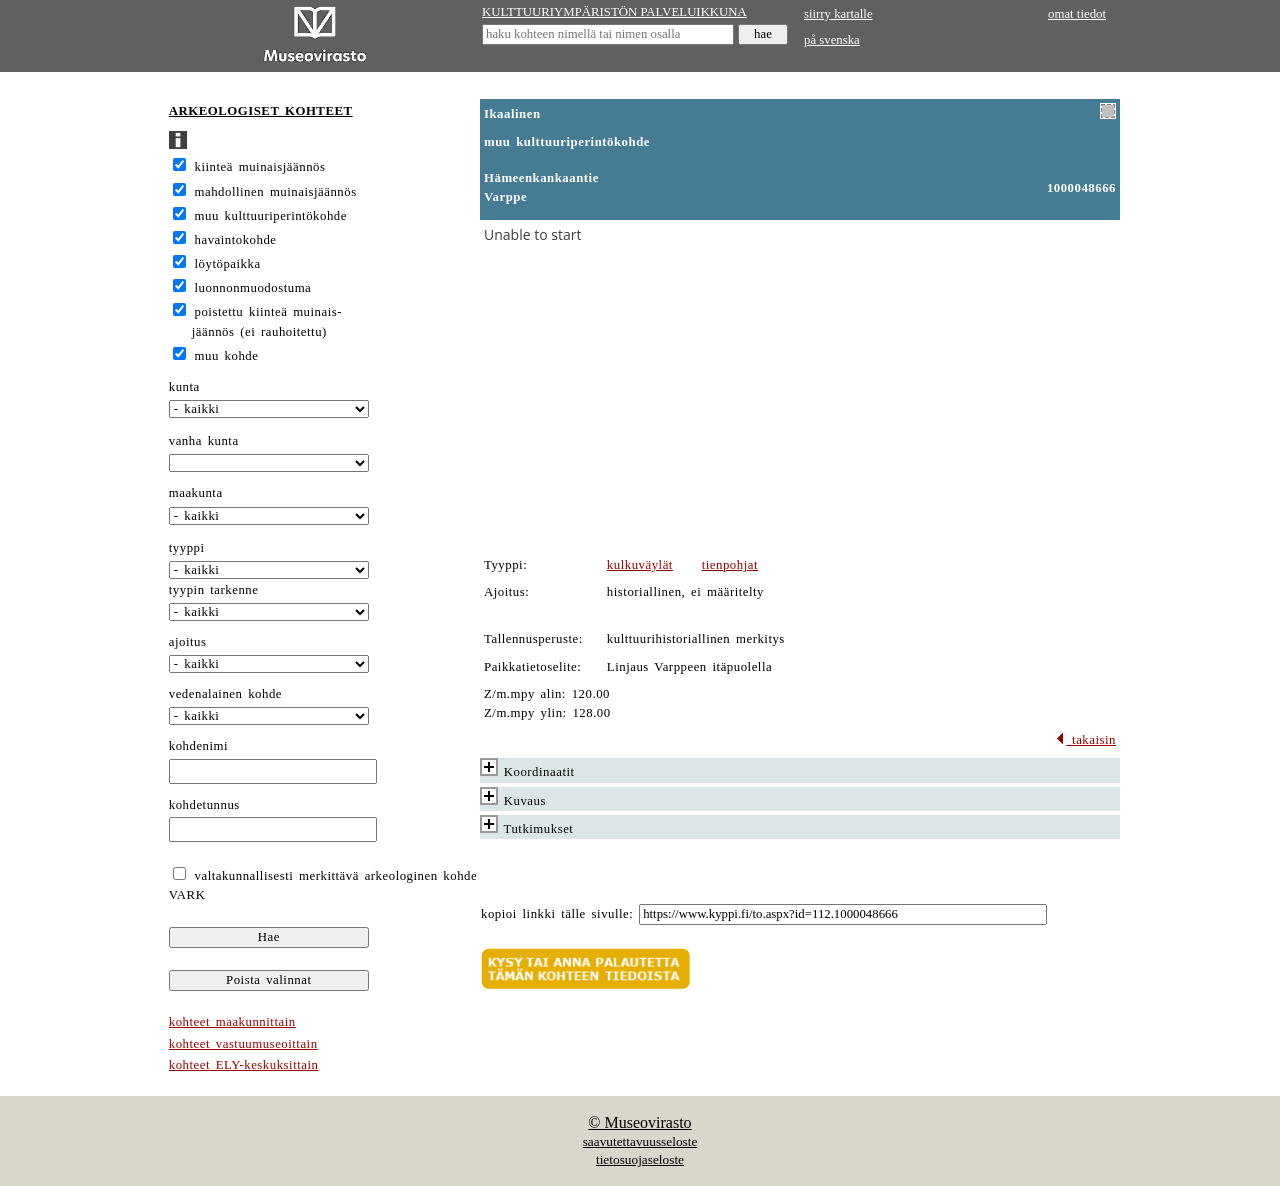  Describe the element at coordinates (225, 694) in the screenshot. I see `vedenalainen kohde` at that location.